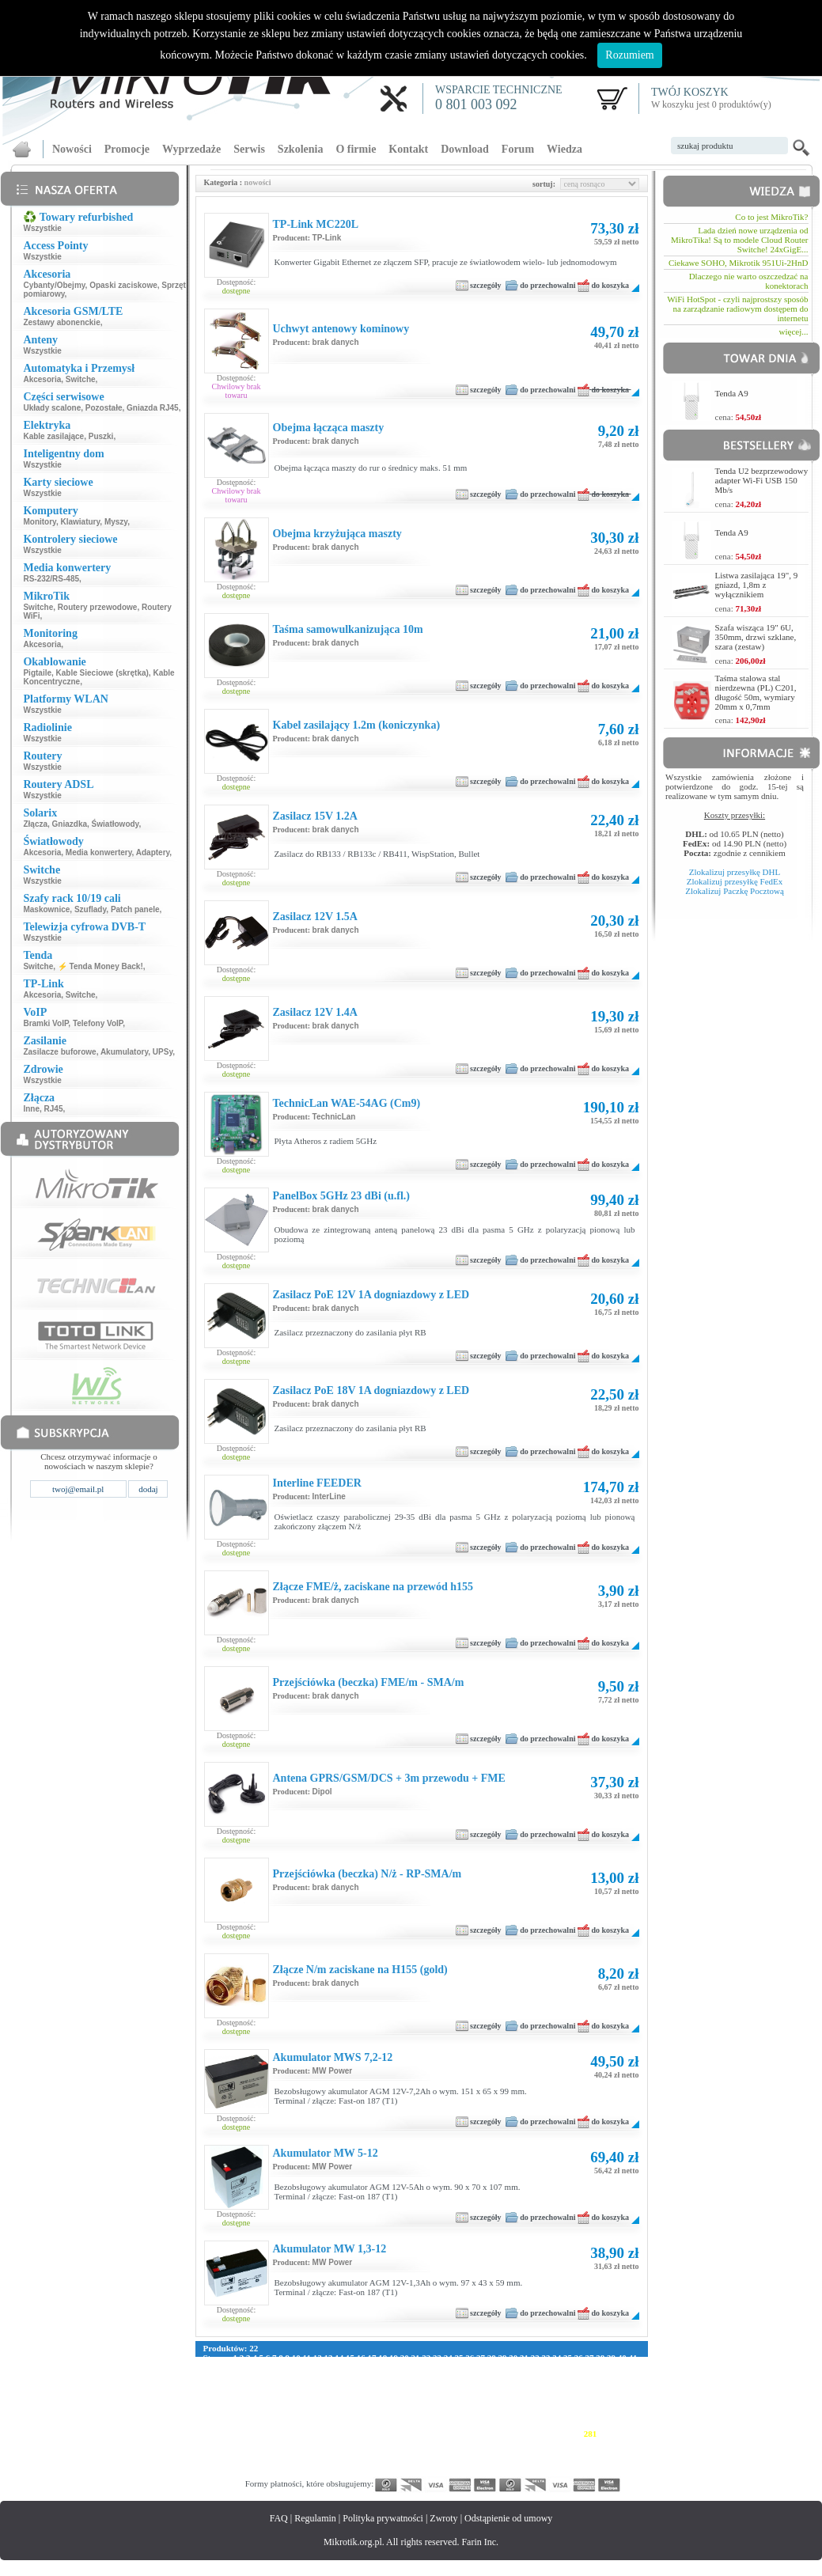  Describe the element at coordinates (338, 2376) in the screenshot. I see `94` at that location.